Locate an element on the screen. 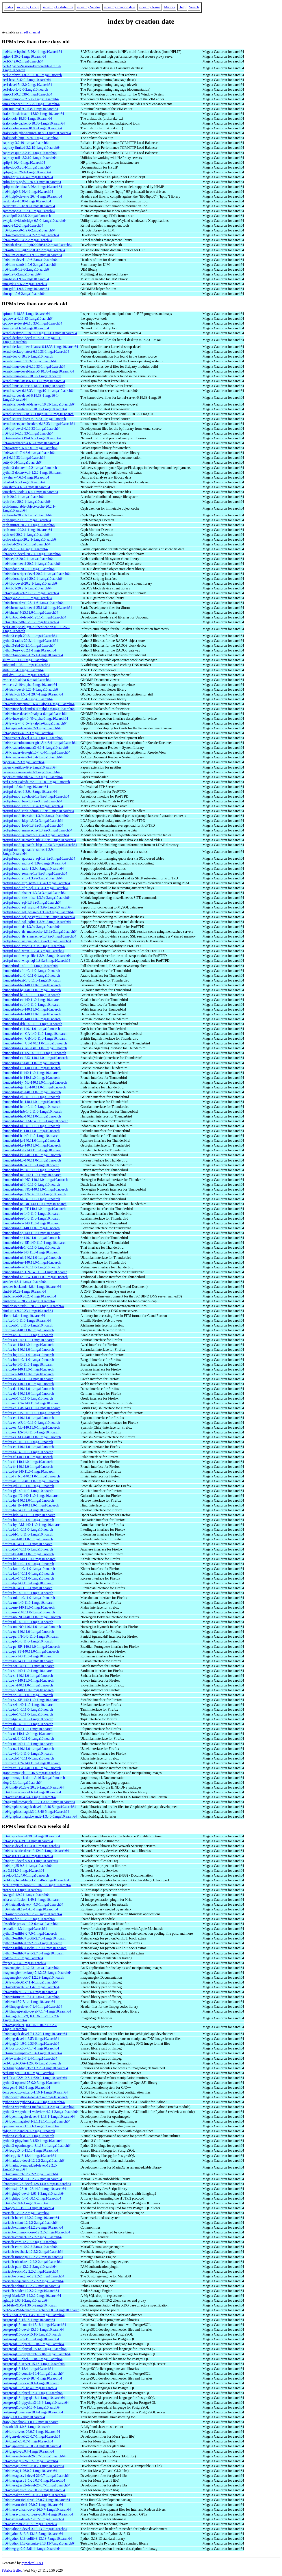 This screenshot has height=2576, width=282. firefox-gl-140.11.0-1.mga10.noarch is located at coordinates (27, 1491).